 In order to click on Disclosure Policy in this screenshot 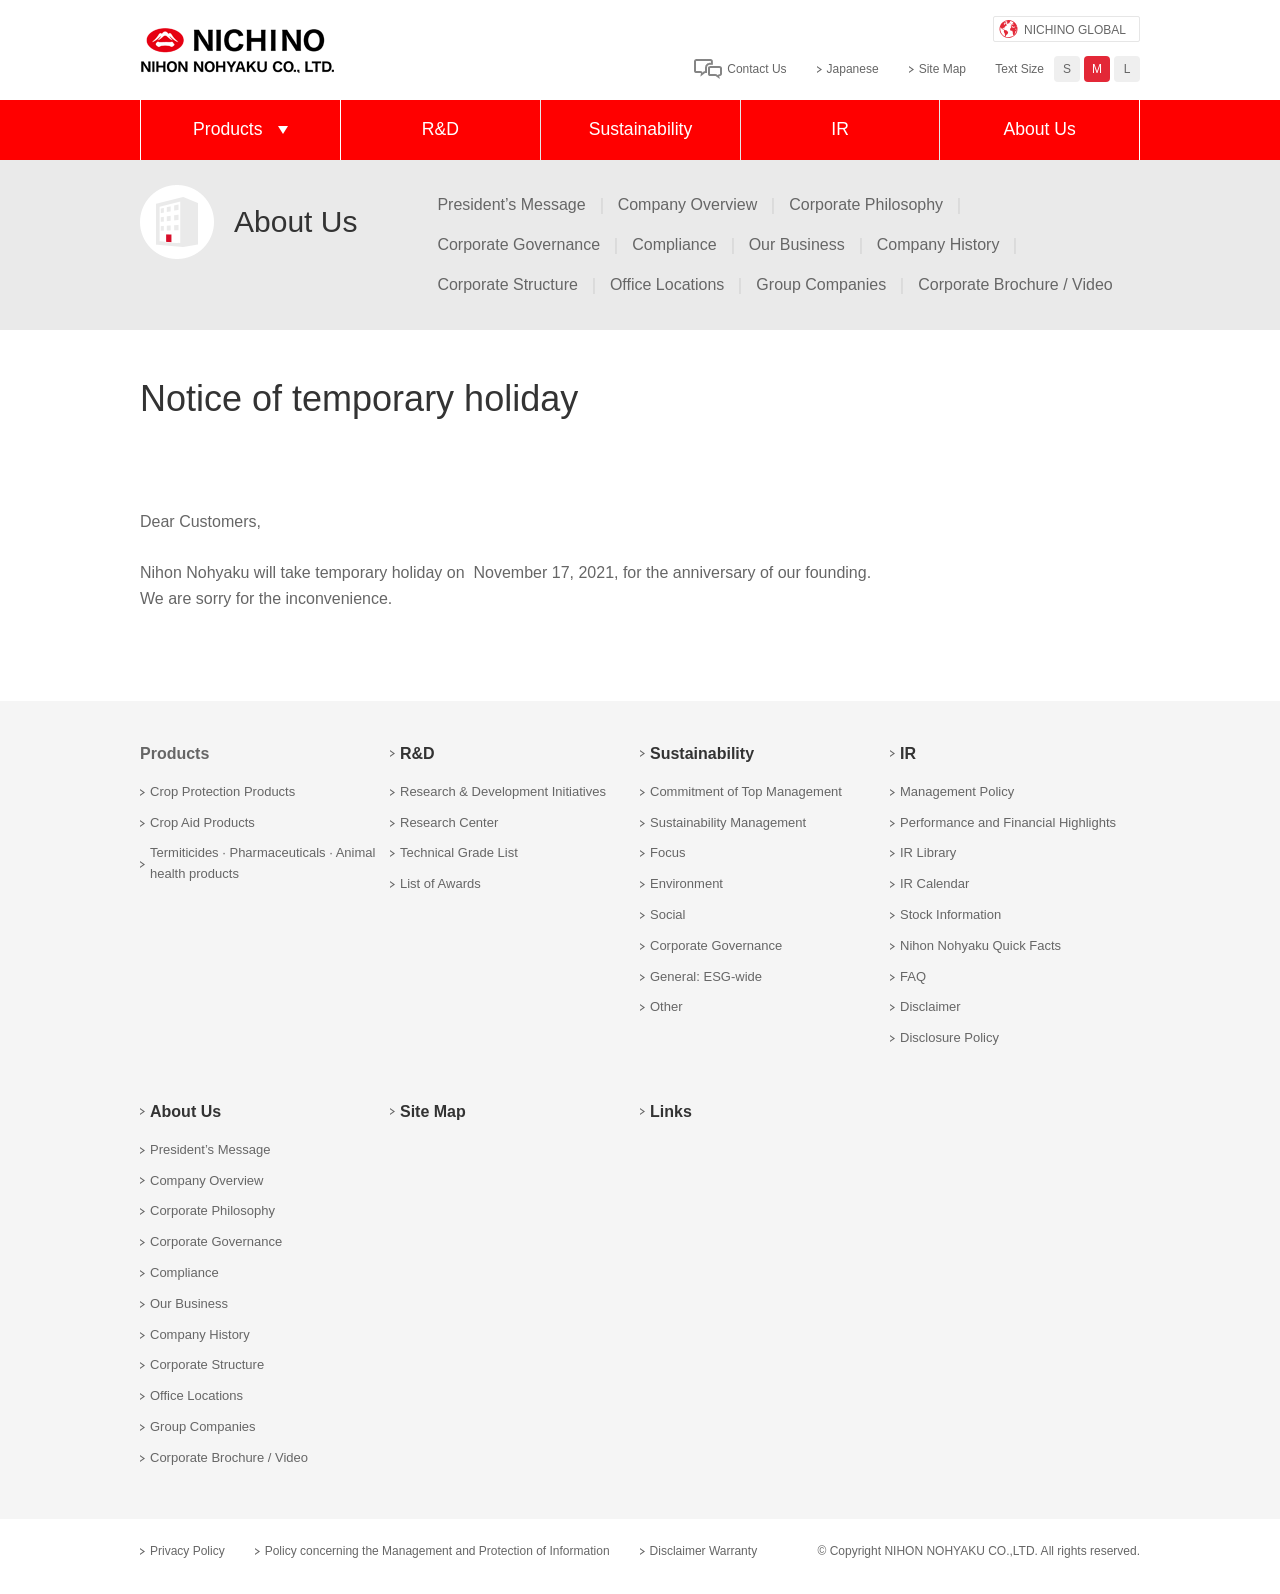, I will do `click(949, 1037)`.